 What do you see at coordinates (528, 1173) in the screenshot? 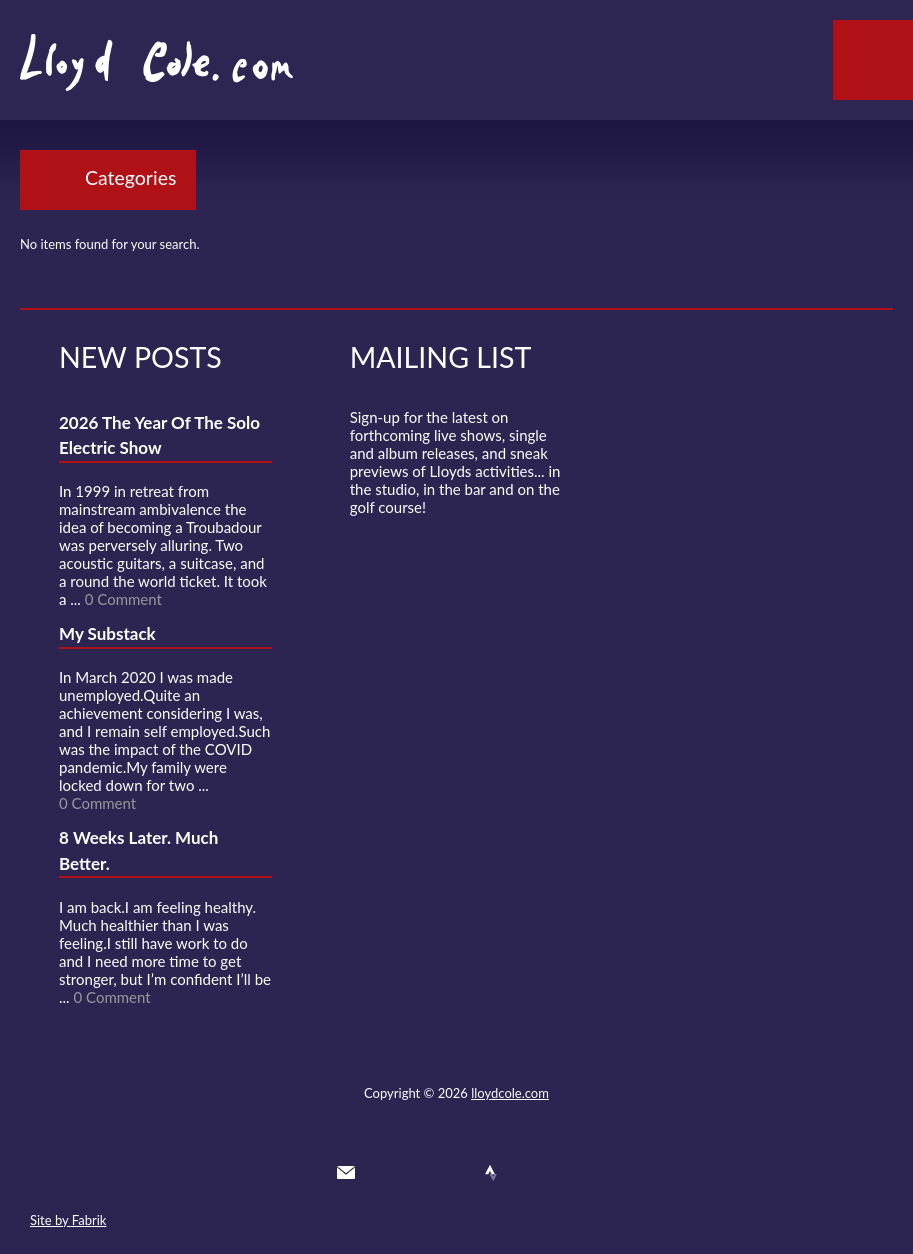
I see `Instagram` at bounding box center [528, 1173].